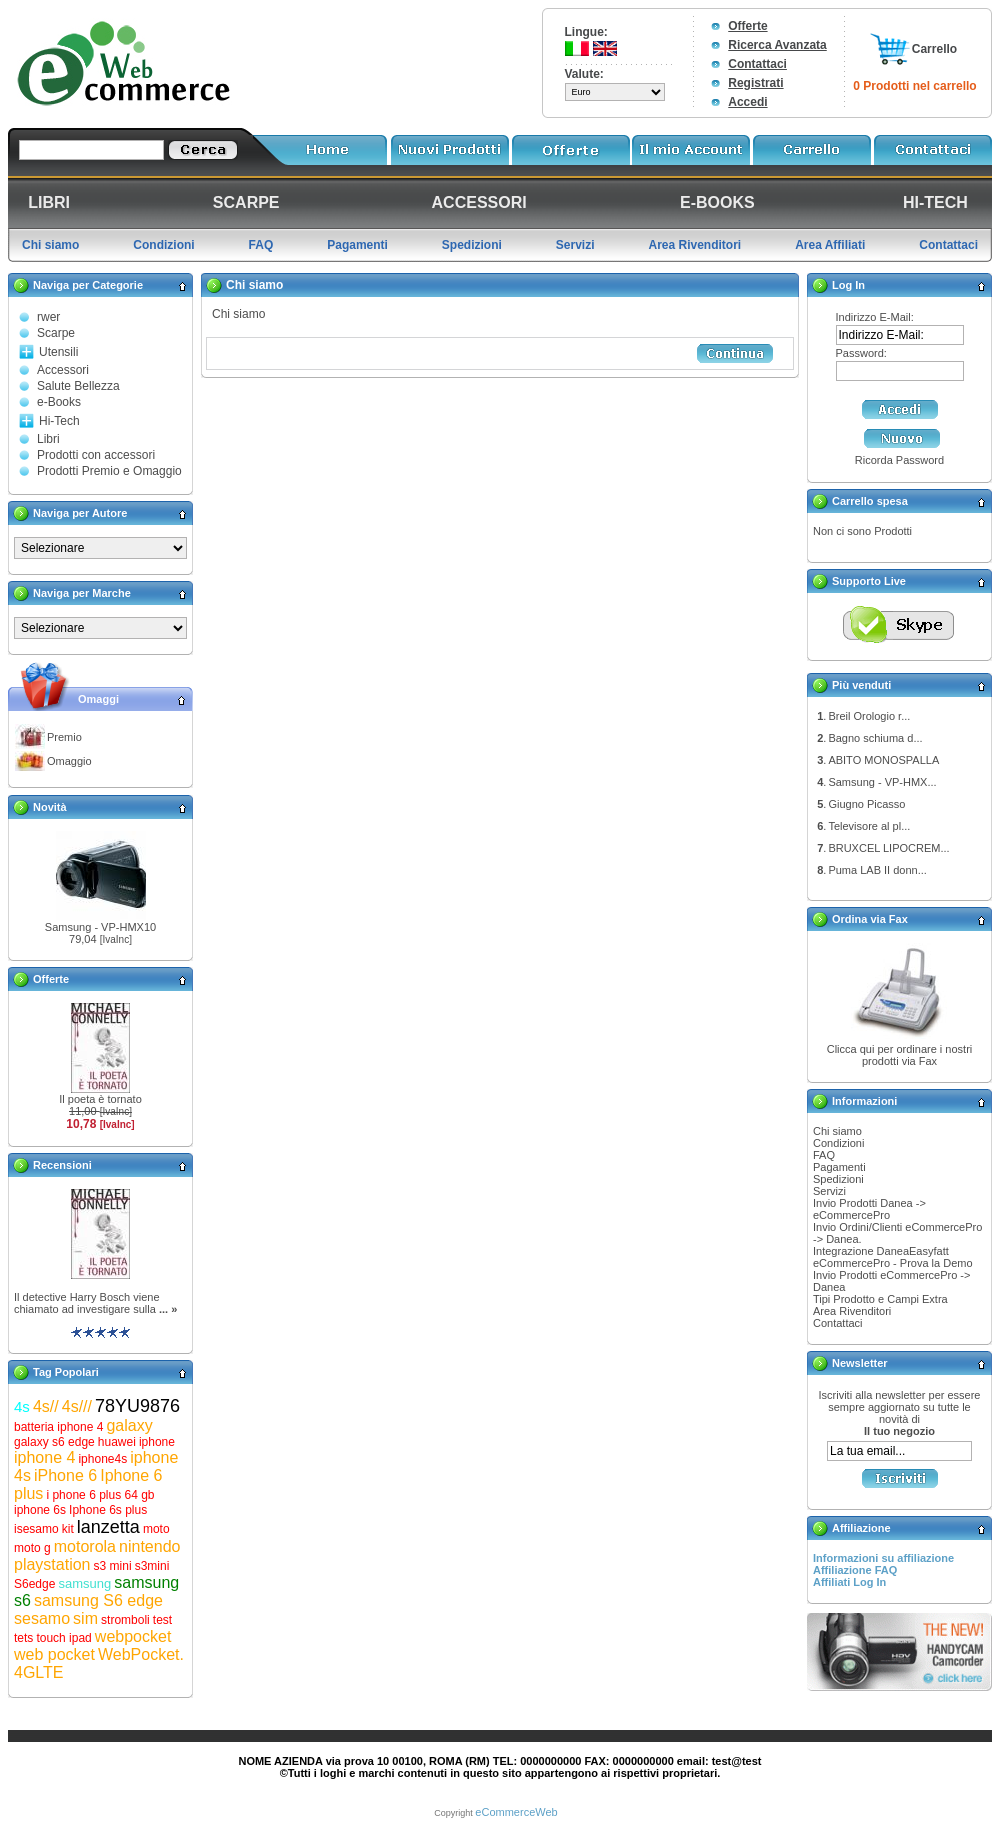  Describe the element at coordinates (882, 782) in the screenshot. I see `Samsung - VP-HMX...` at that location.